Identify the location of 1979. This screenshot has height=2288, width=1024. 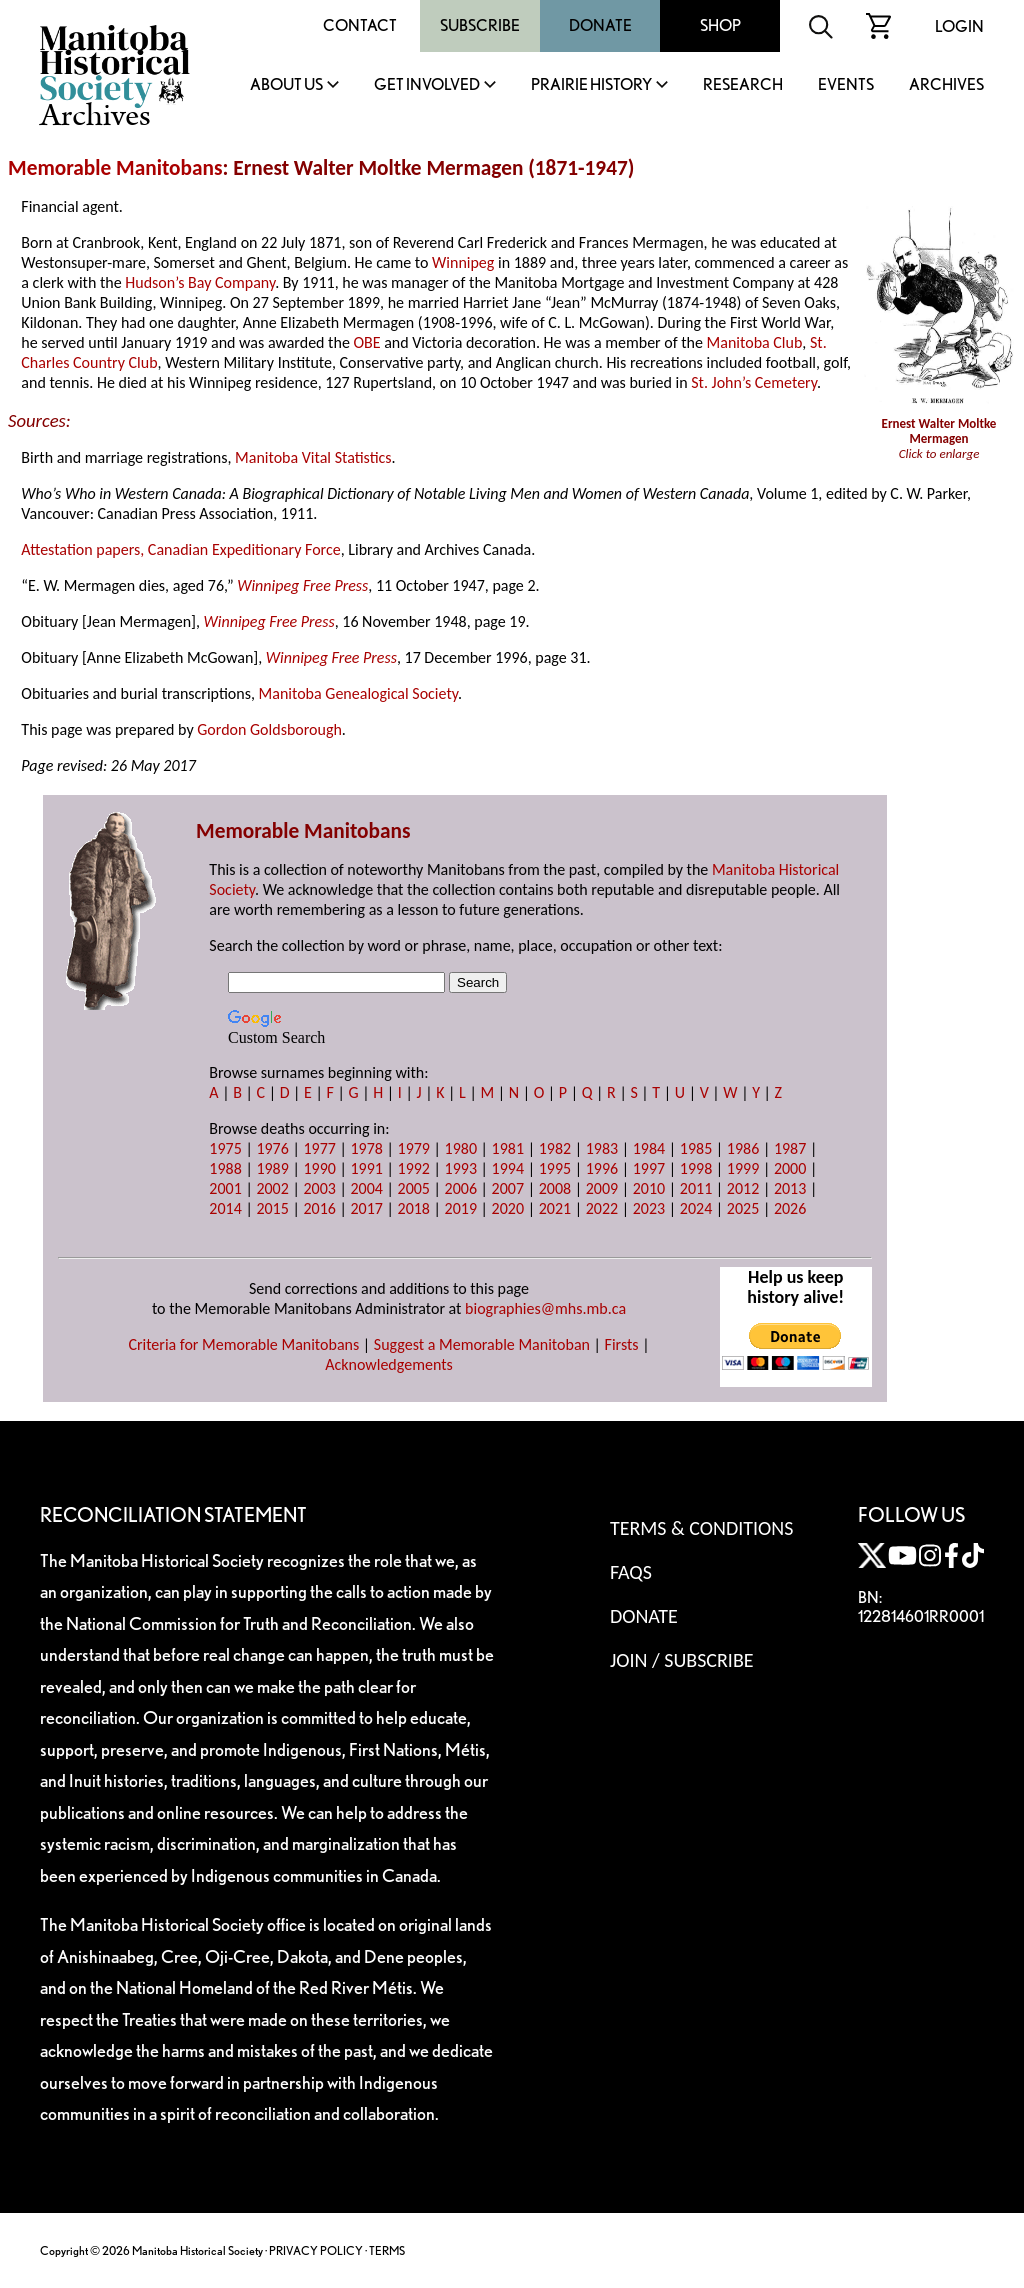
(414, 1148).